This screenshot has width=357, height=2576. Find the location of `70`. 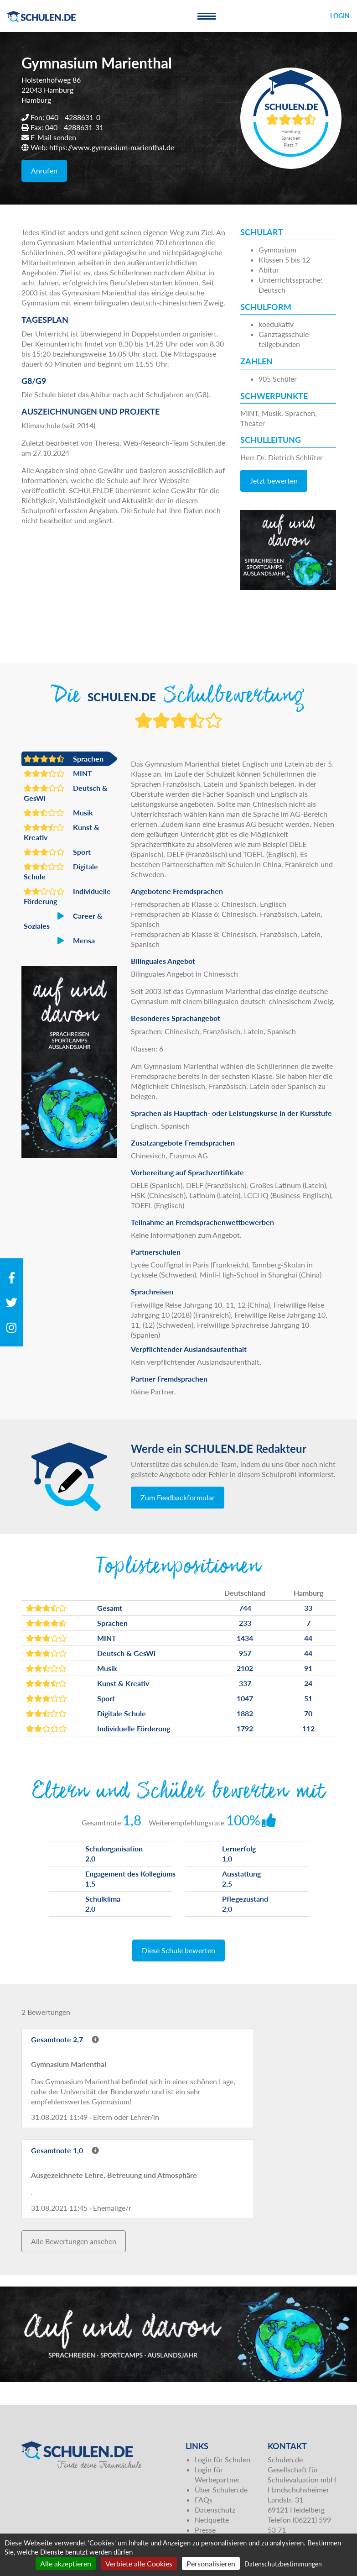

70 is located at coordinates (308, 1713).